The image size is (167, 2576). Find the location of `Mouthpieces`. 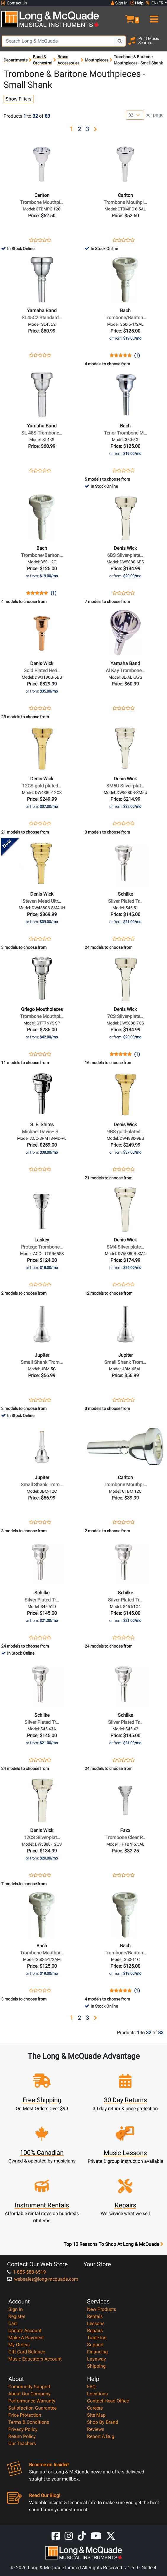

Mouthpieces is located at coordinates (96, 60).